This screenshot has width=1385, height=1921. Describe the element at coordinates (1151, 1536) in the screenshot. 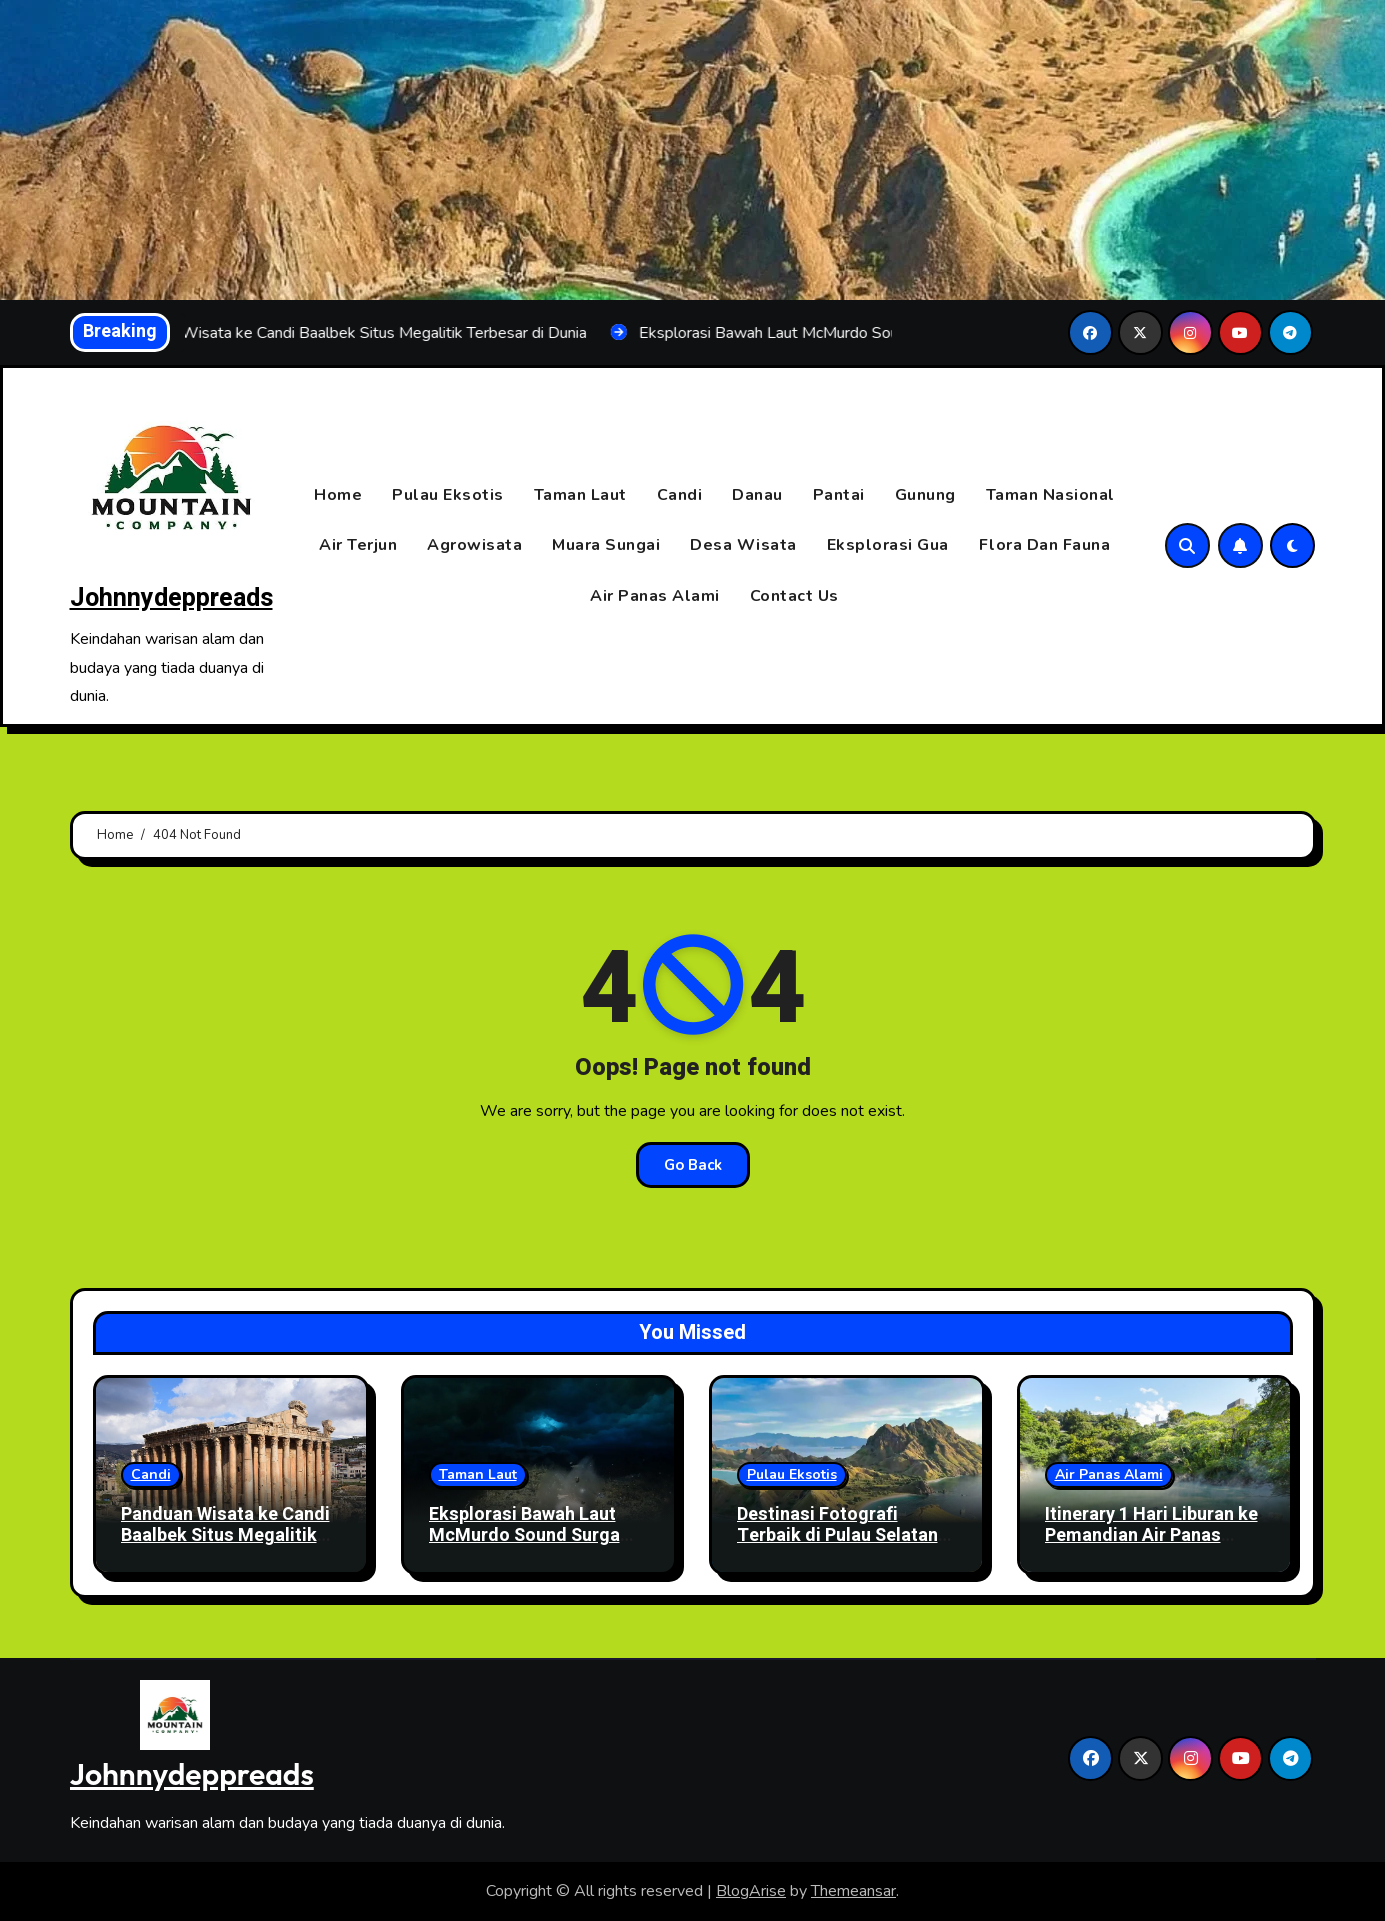

I see `Itinerary 1 Hari Liburan ke Pemandian Air Panas Zhiben (Jhihben) Taitung` at that location.